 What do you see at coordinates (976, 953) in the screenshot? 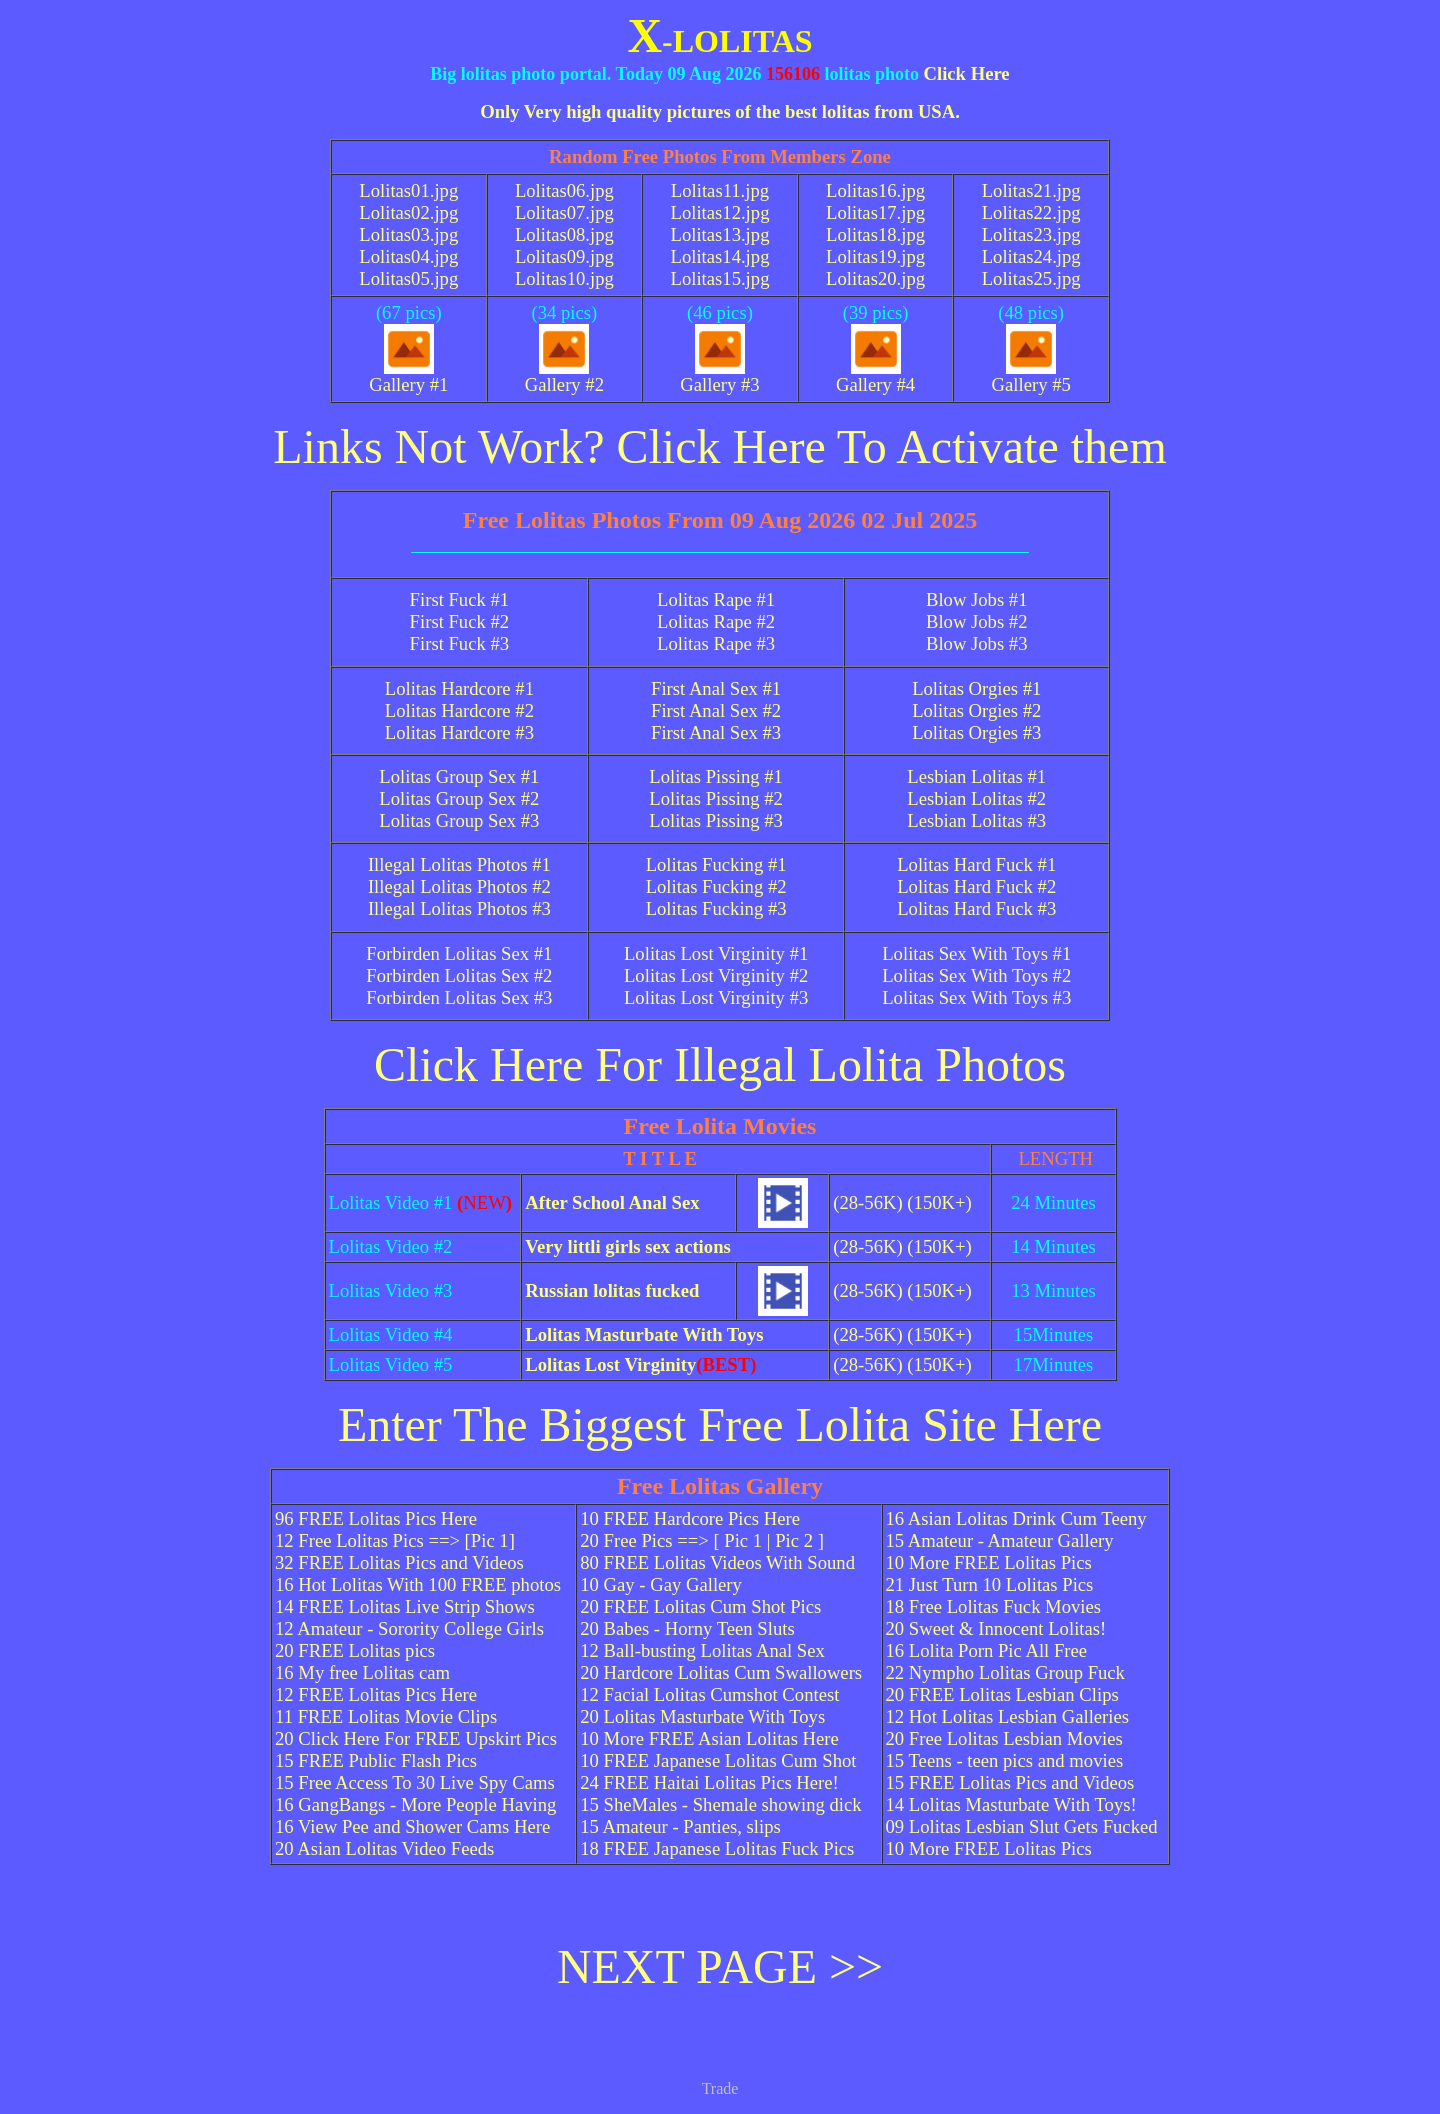
I see `Lolitas Sex With Toys #1` at bounding box center [976, 953].